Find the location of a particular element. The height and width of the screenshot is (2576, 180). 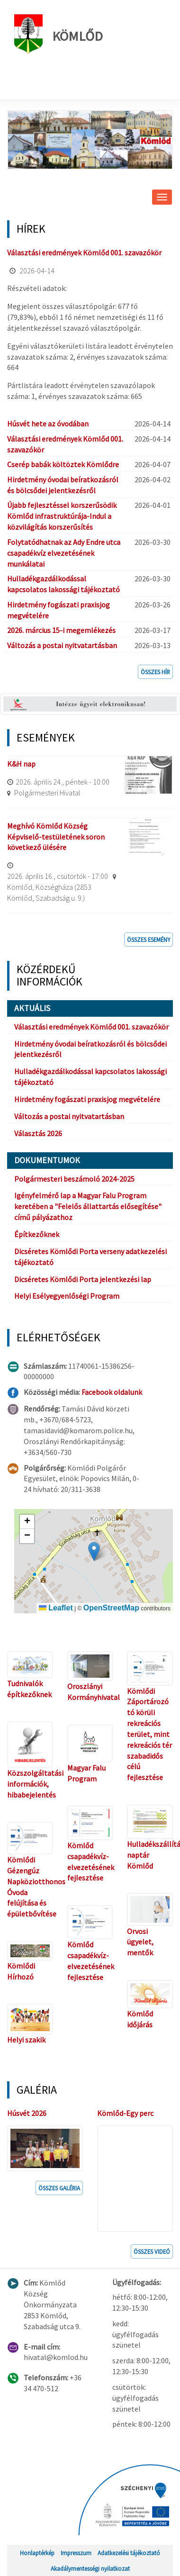

2026. március 15-i megemlékezés is located at coordinates (61, 630).